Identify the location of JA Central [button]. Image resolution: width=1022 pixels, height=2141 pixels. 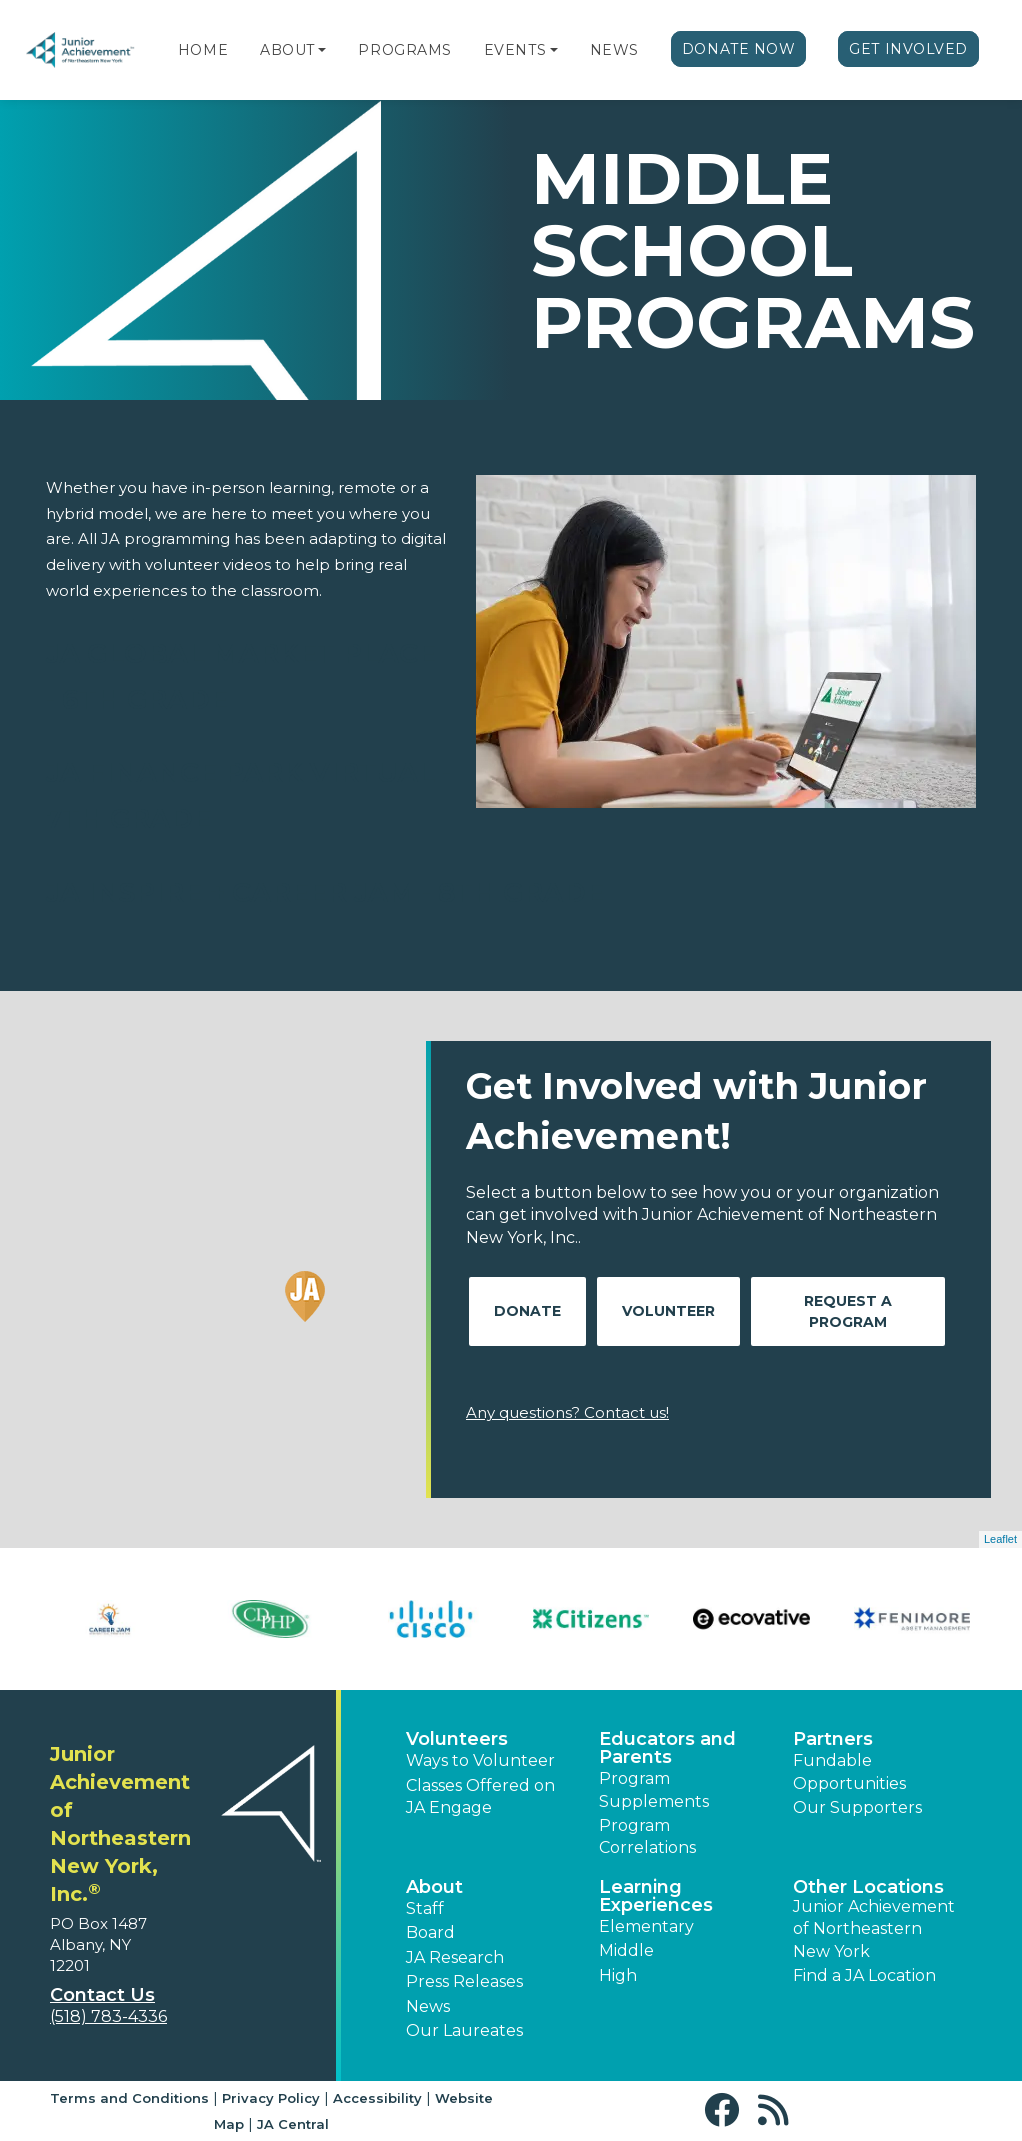
(293, 2124).